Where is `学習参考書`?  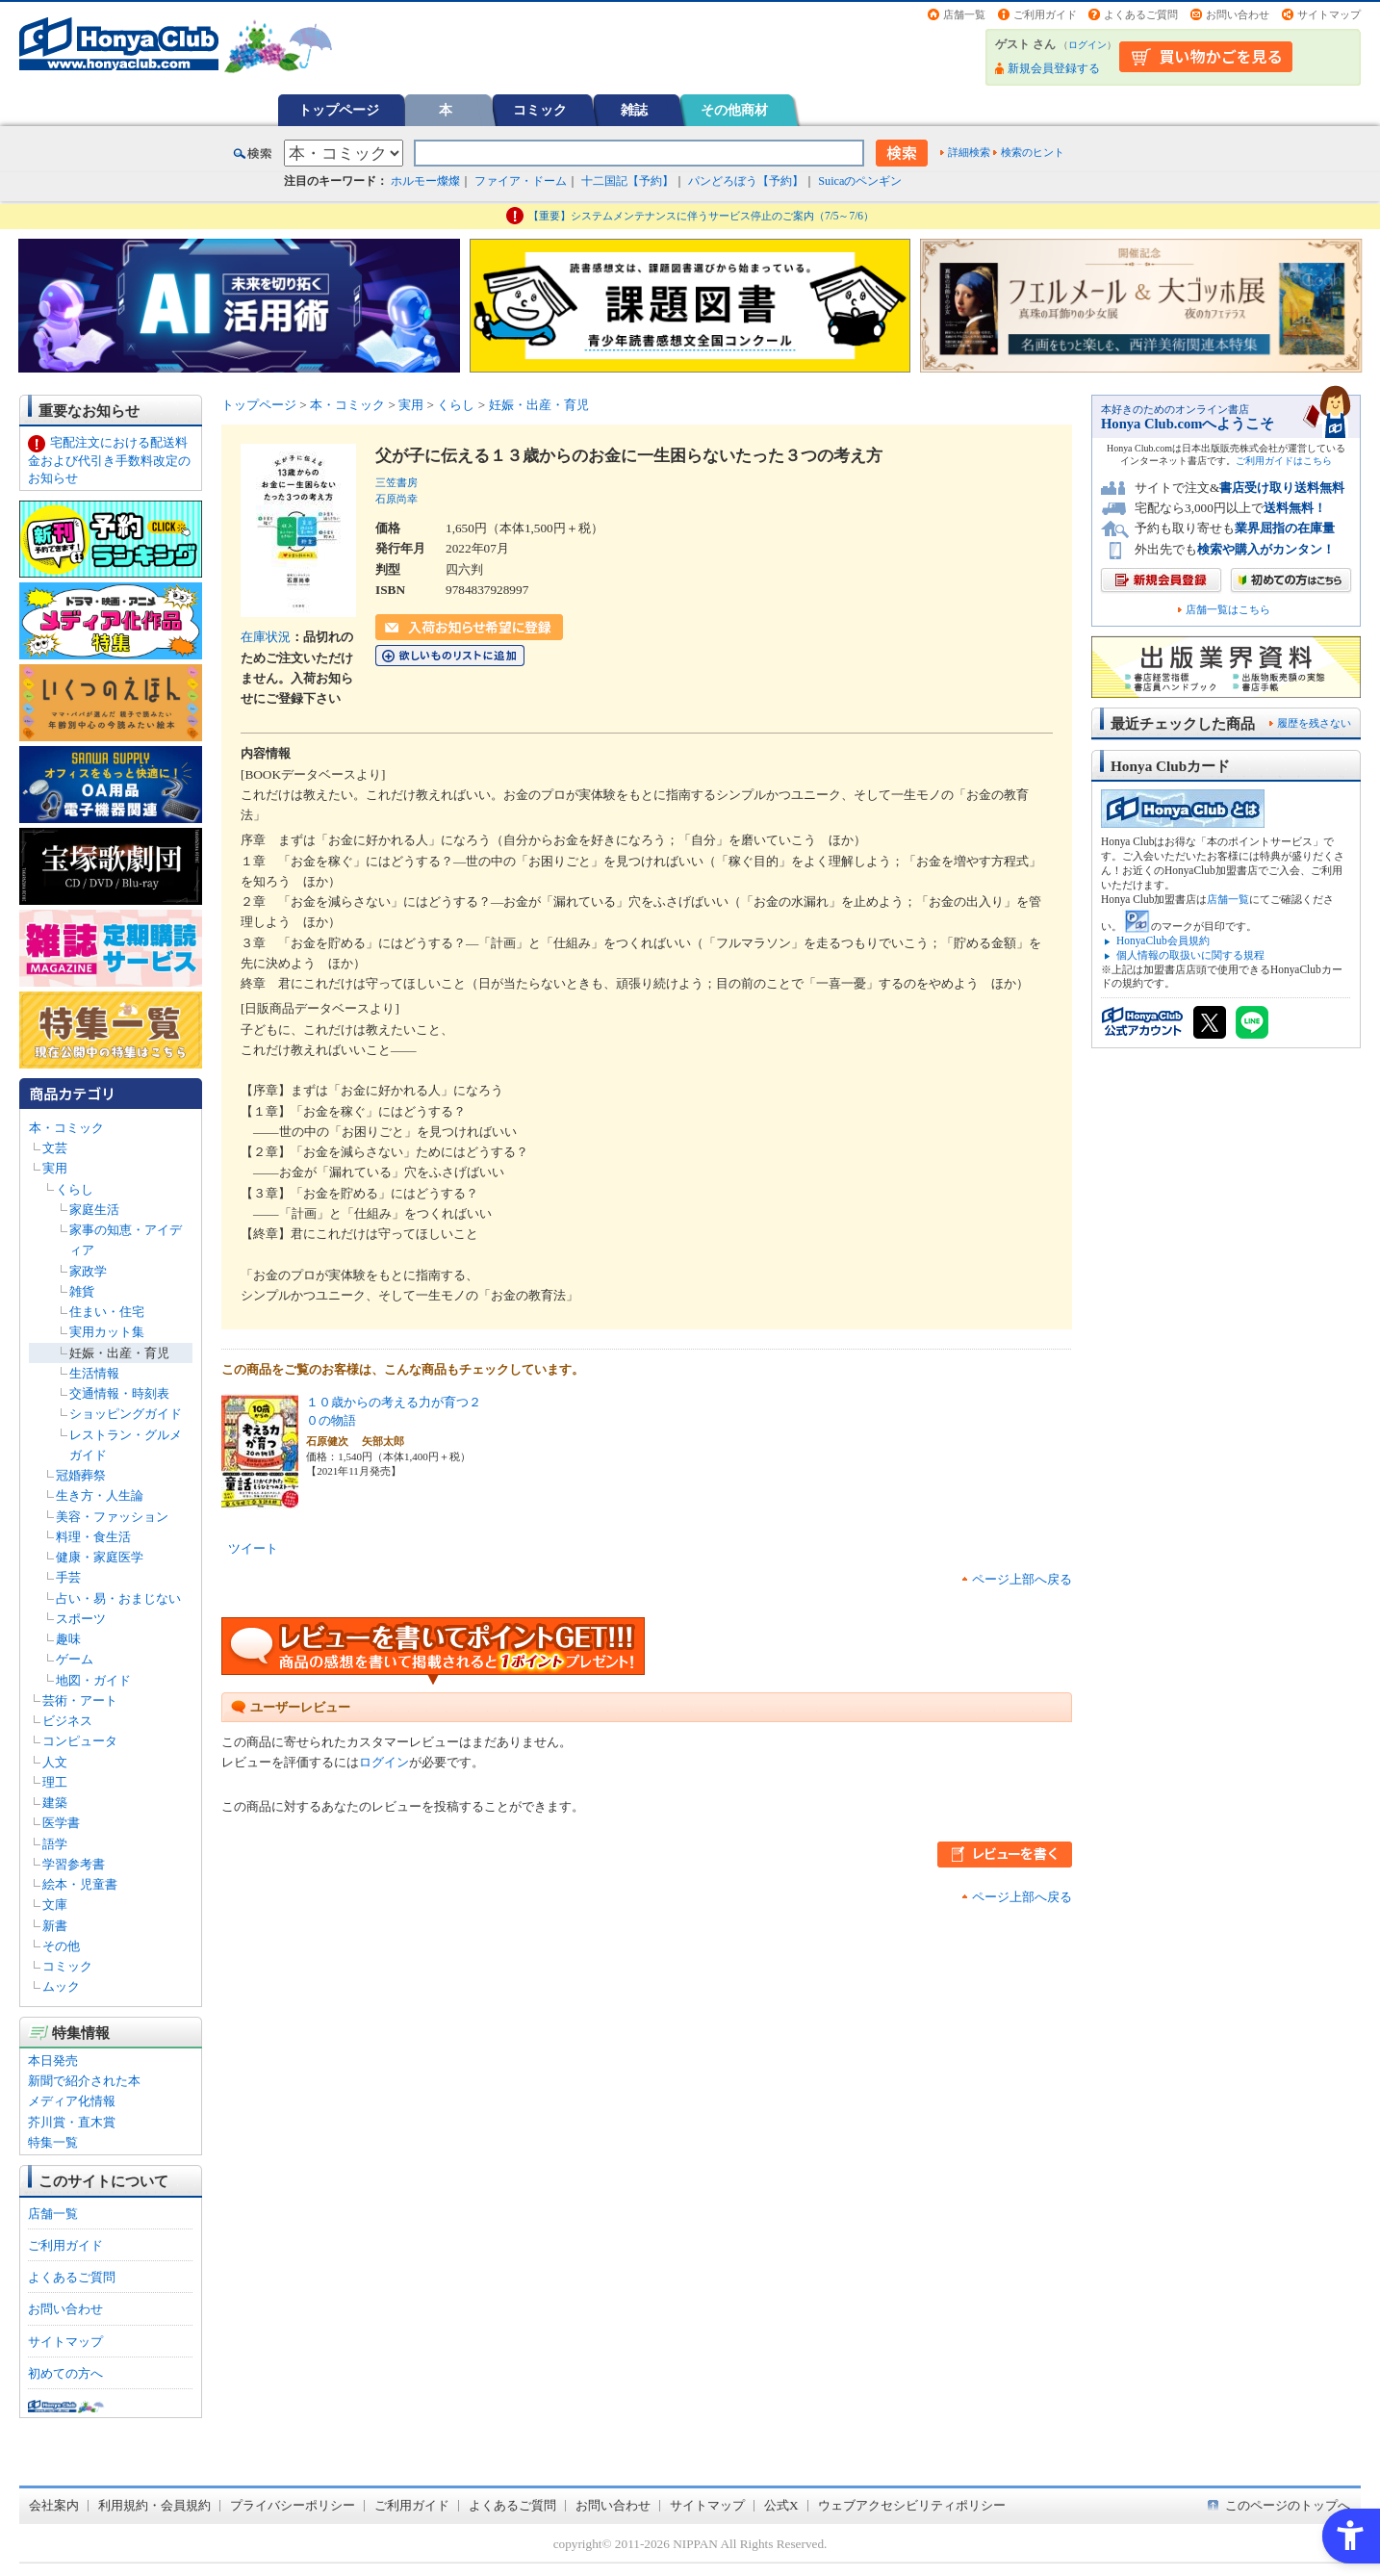
学習参考書 is located at coordinates (73, 1864).